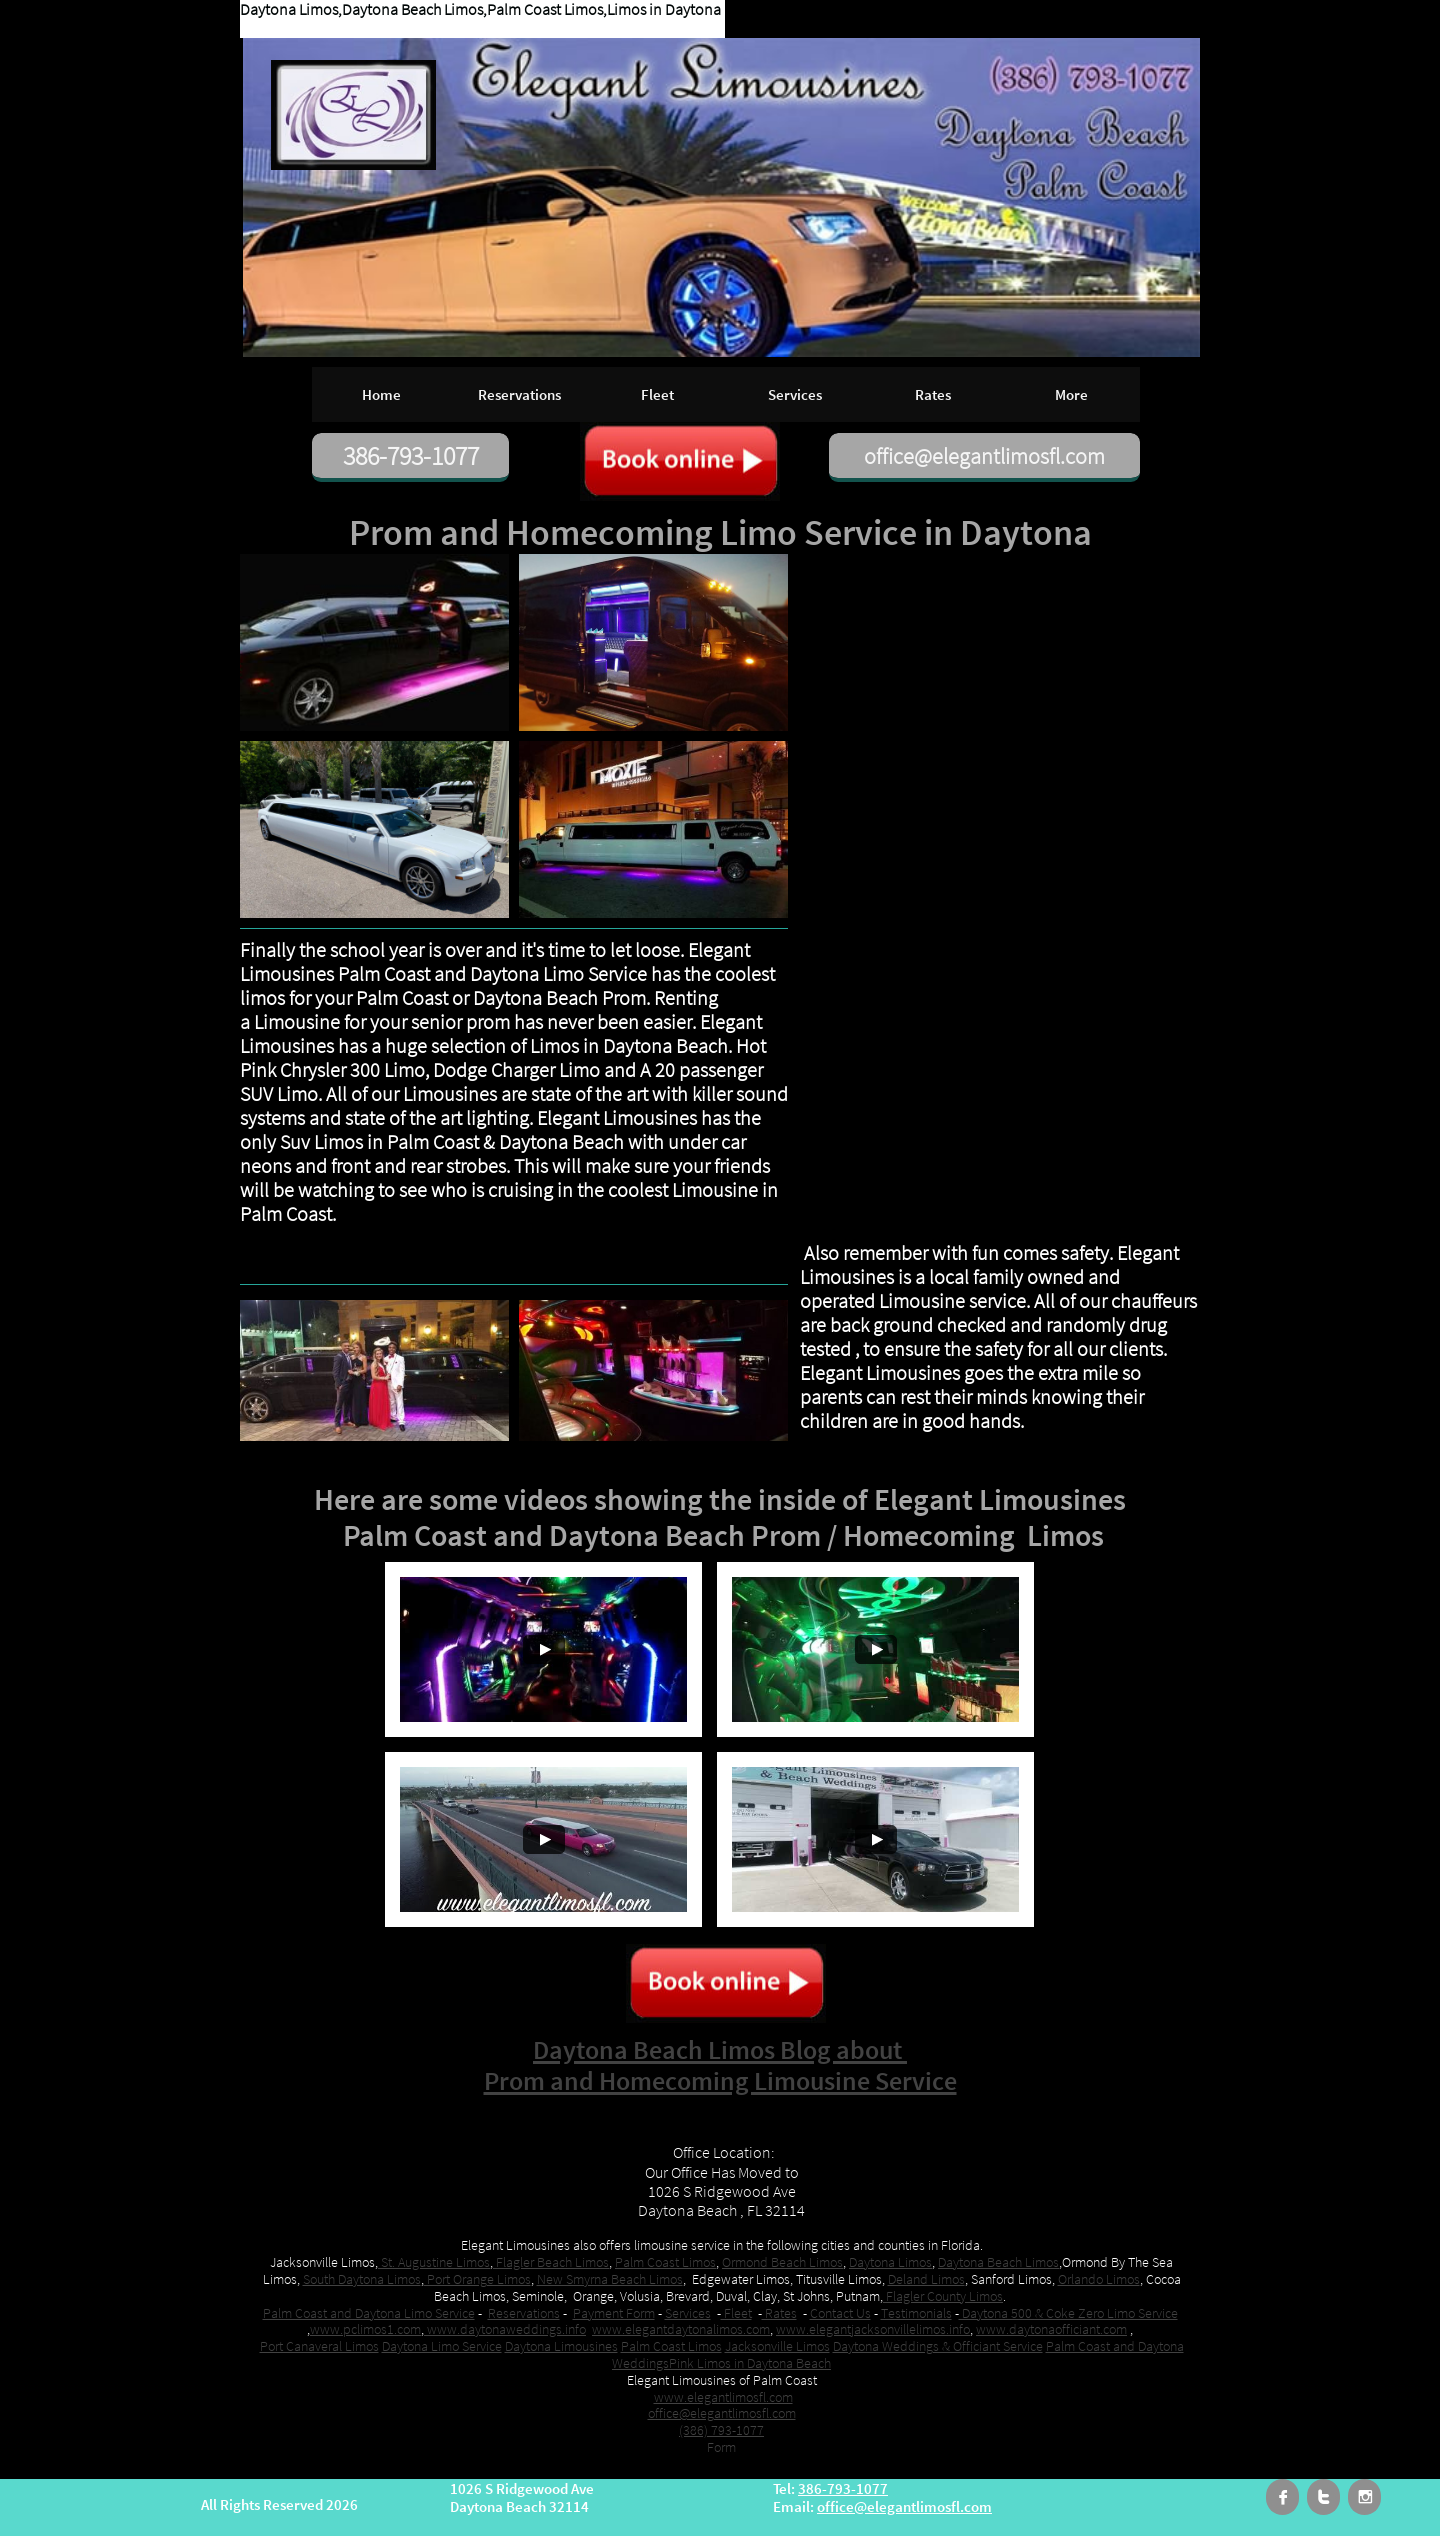 The image size is (1440, 2536). I want to click on Daytona 500 & Coke Zero Limo Service, so click(1068, 2313).